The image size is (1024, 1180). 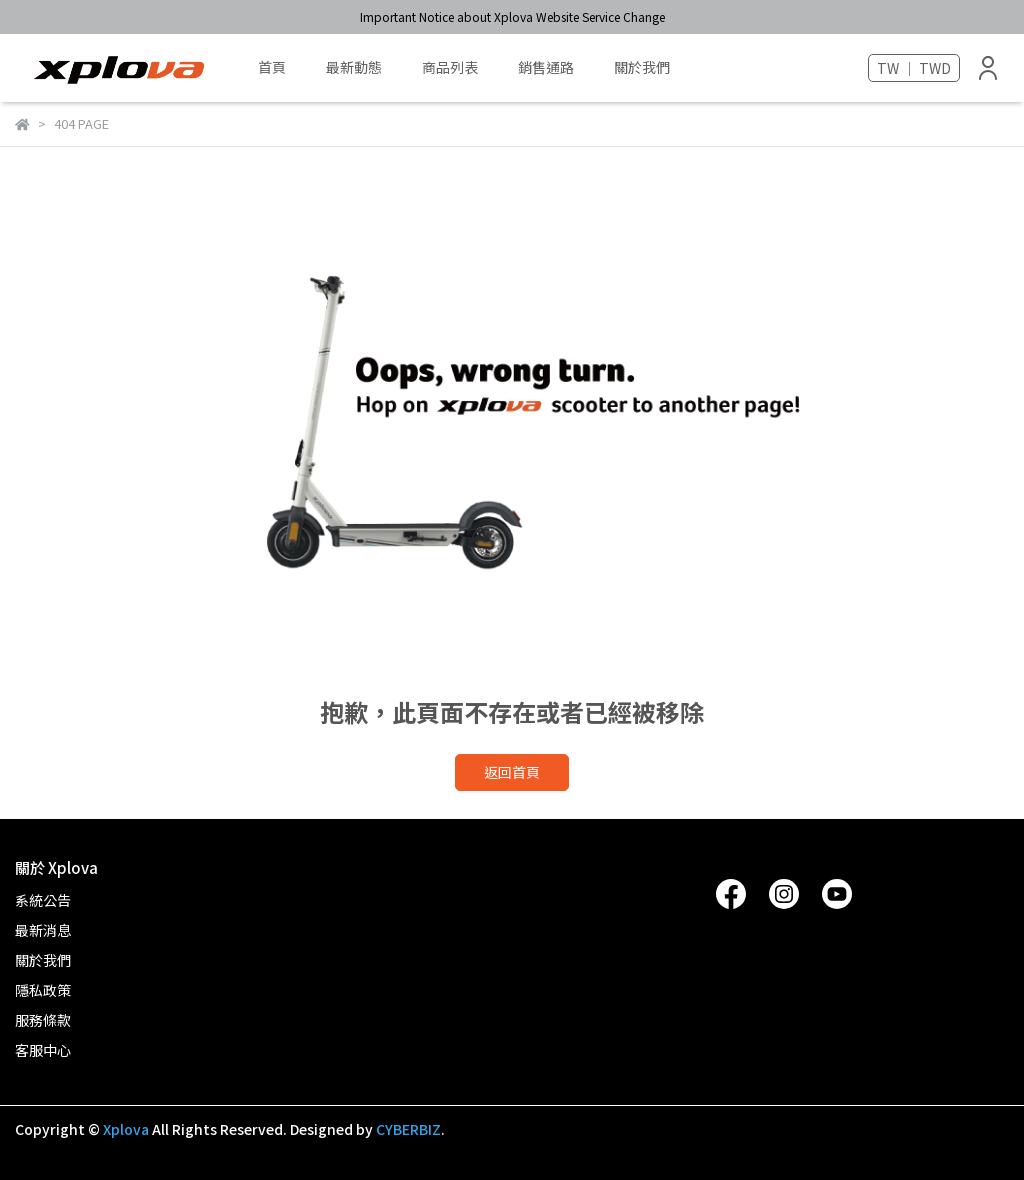 I want to click on 銷售通路, so click(x=546, y=67).